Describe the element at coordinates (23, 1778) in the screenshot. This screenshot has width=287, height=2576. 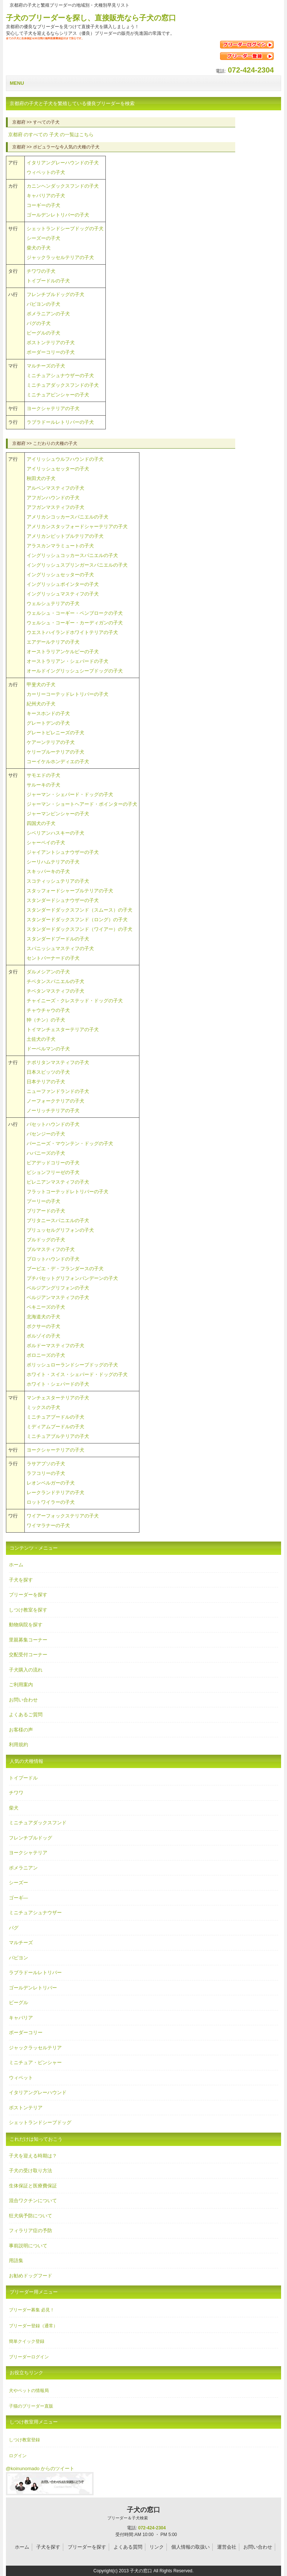
I see `トイプードル` at that location.